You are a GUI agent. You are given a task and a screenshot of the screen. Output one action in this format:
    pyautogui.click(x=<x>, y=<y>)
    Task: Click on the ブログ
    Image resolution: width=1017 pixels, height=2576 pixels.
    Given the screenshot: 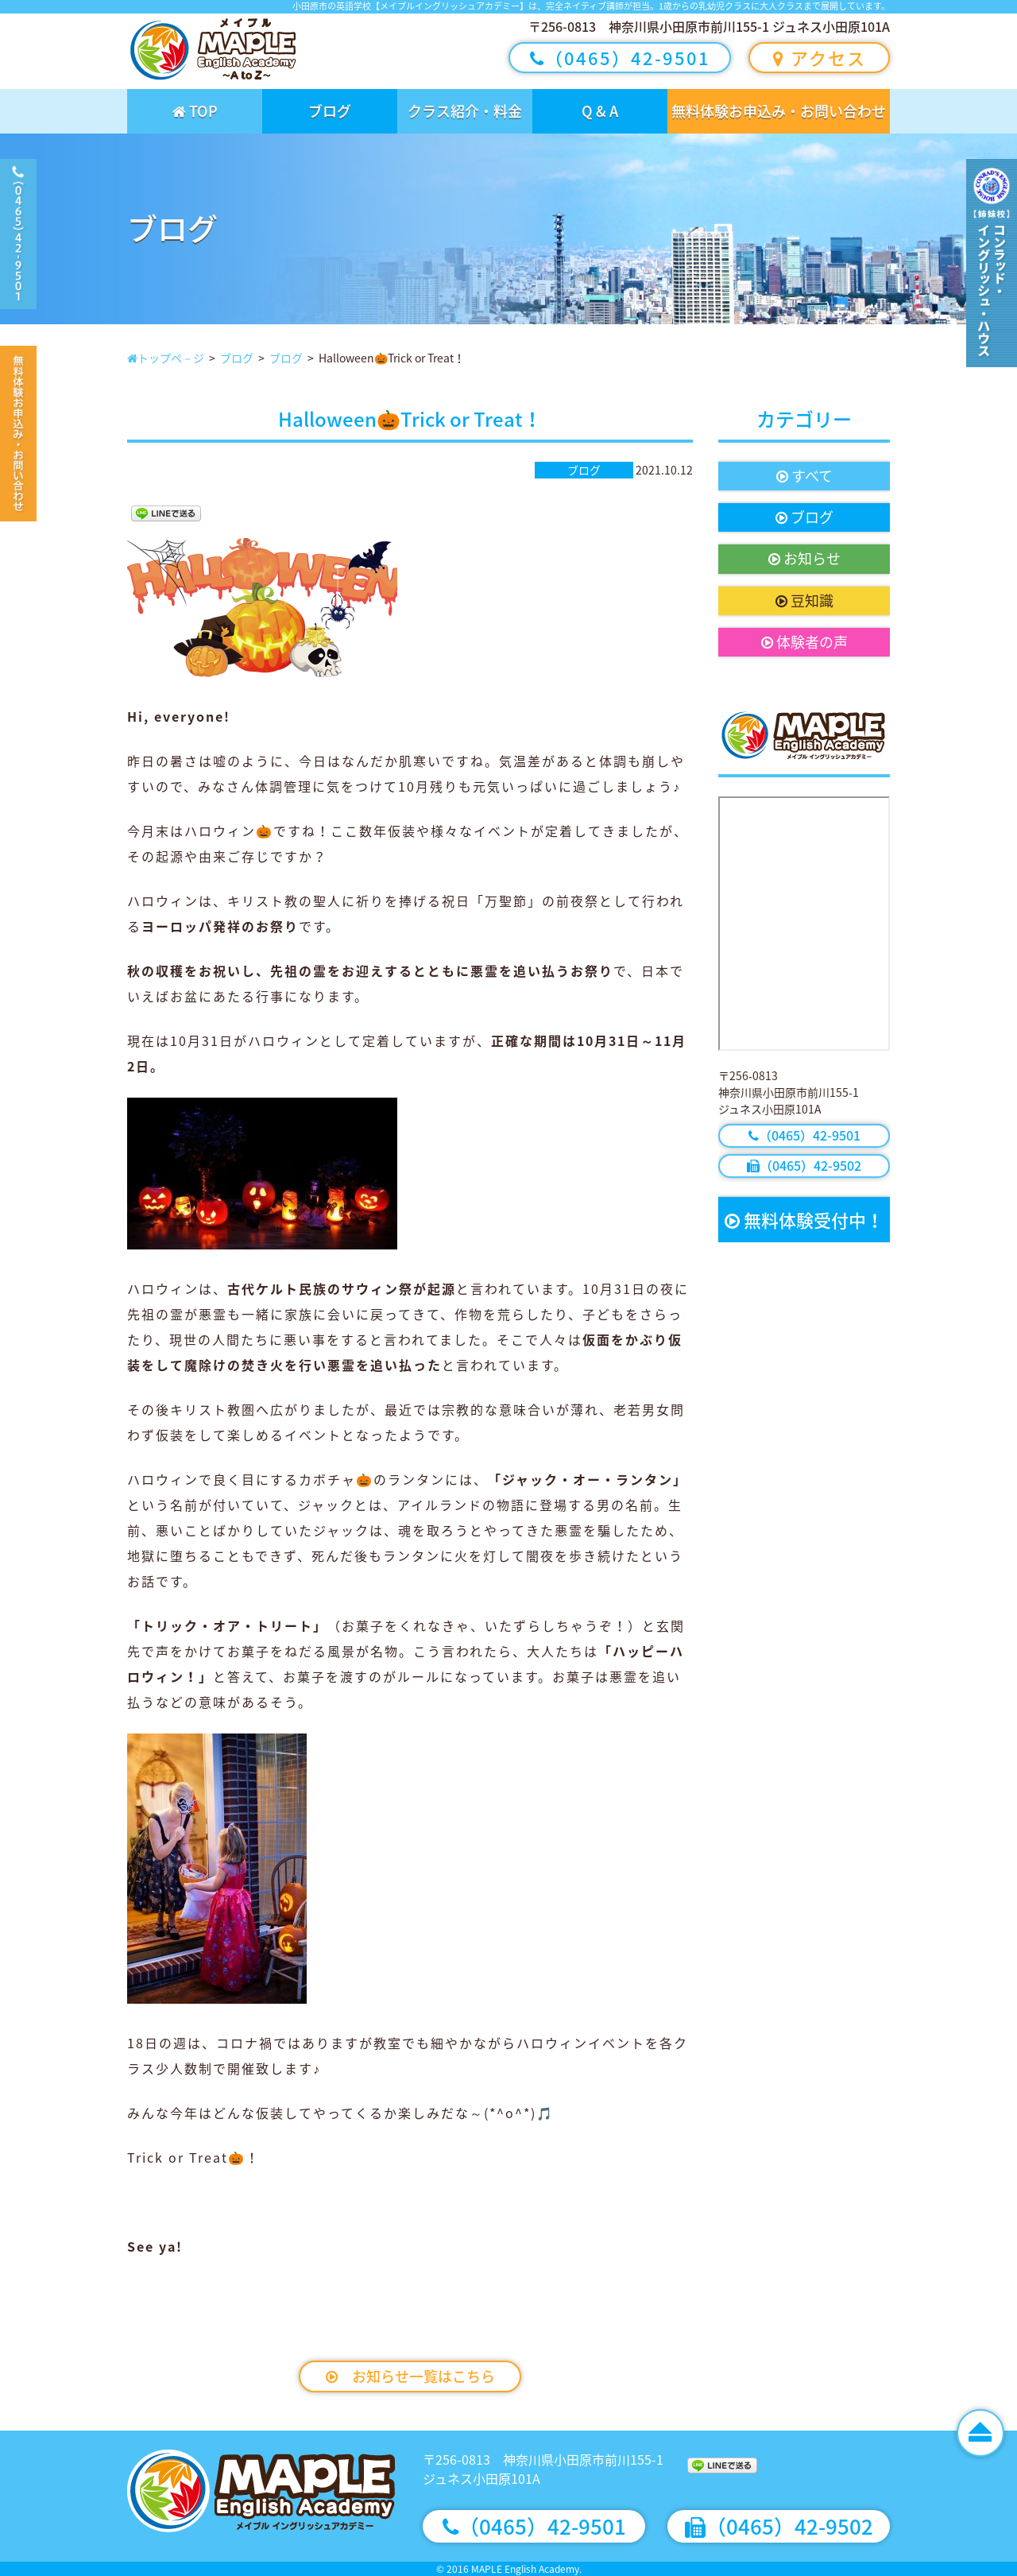 What is the action you would take?
    pyautogui.click(x=329, y=111)
    